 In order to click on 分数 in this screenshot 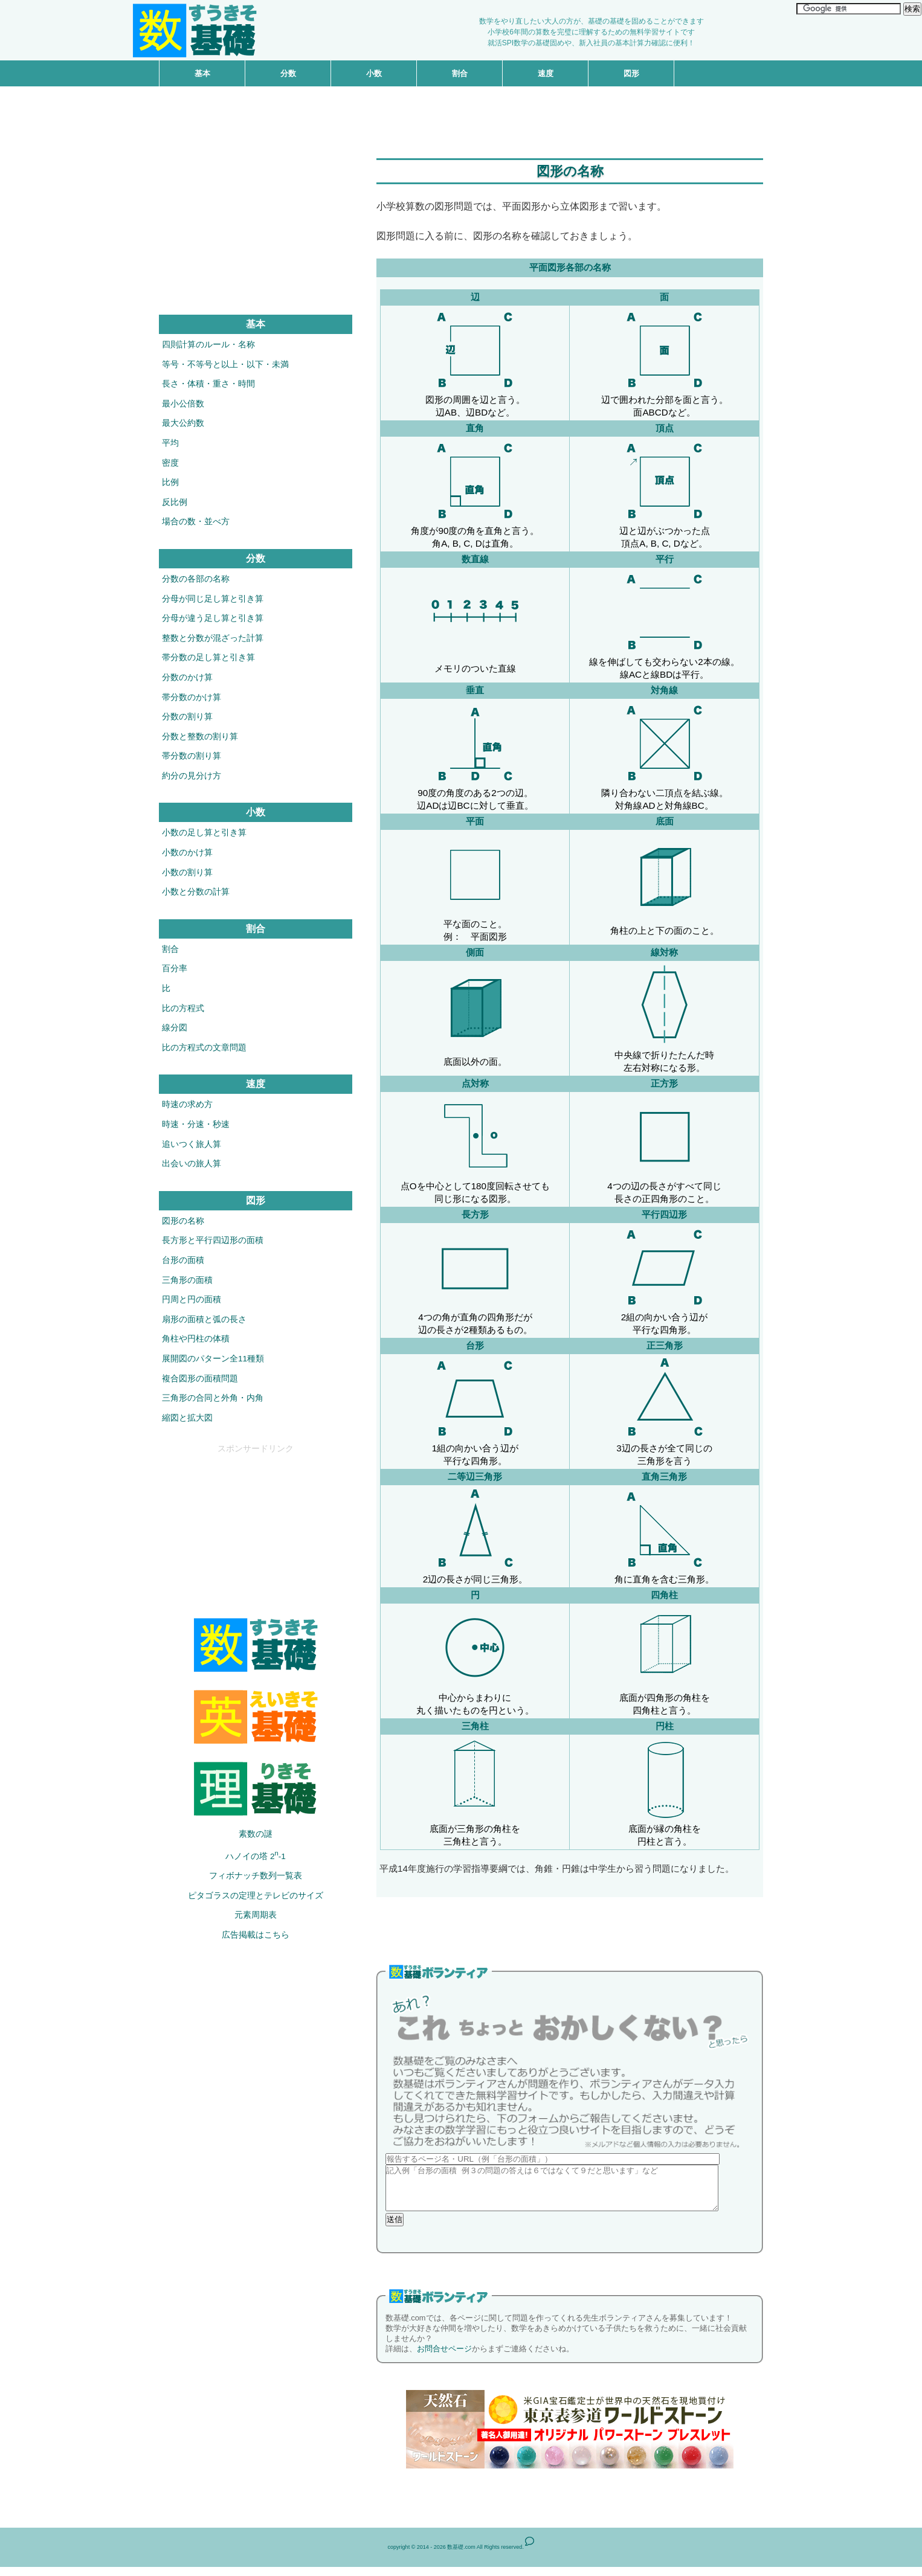, I will do `click(288, 73)`.